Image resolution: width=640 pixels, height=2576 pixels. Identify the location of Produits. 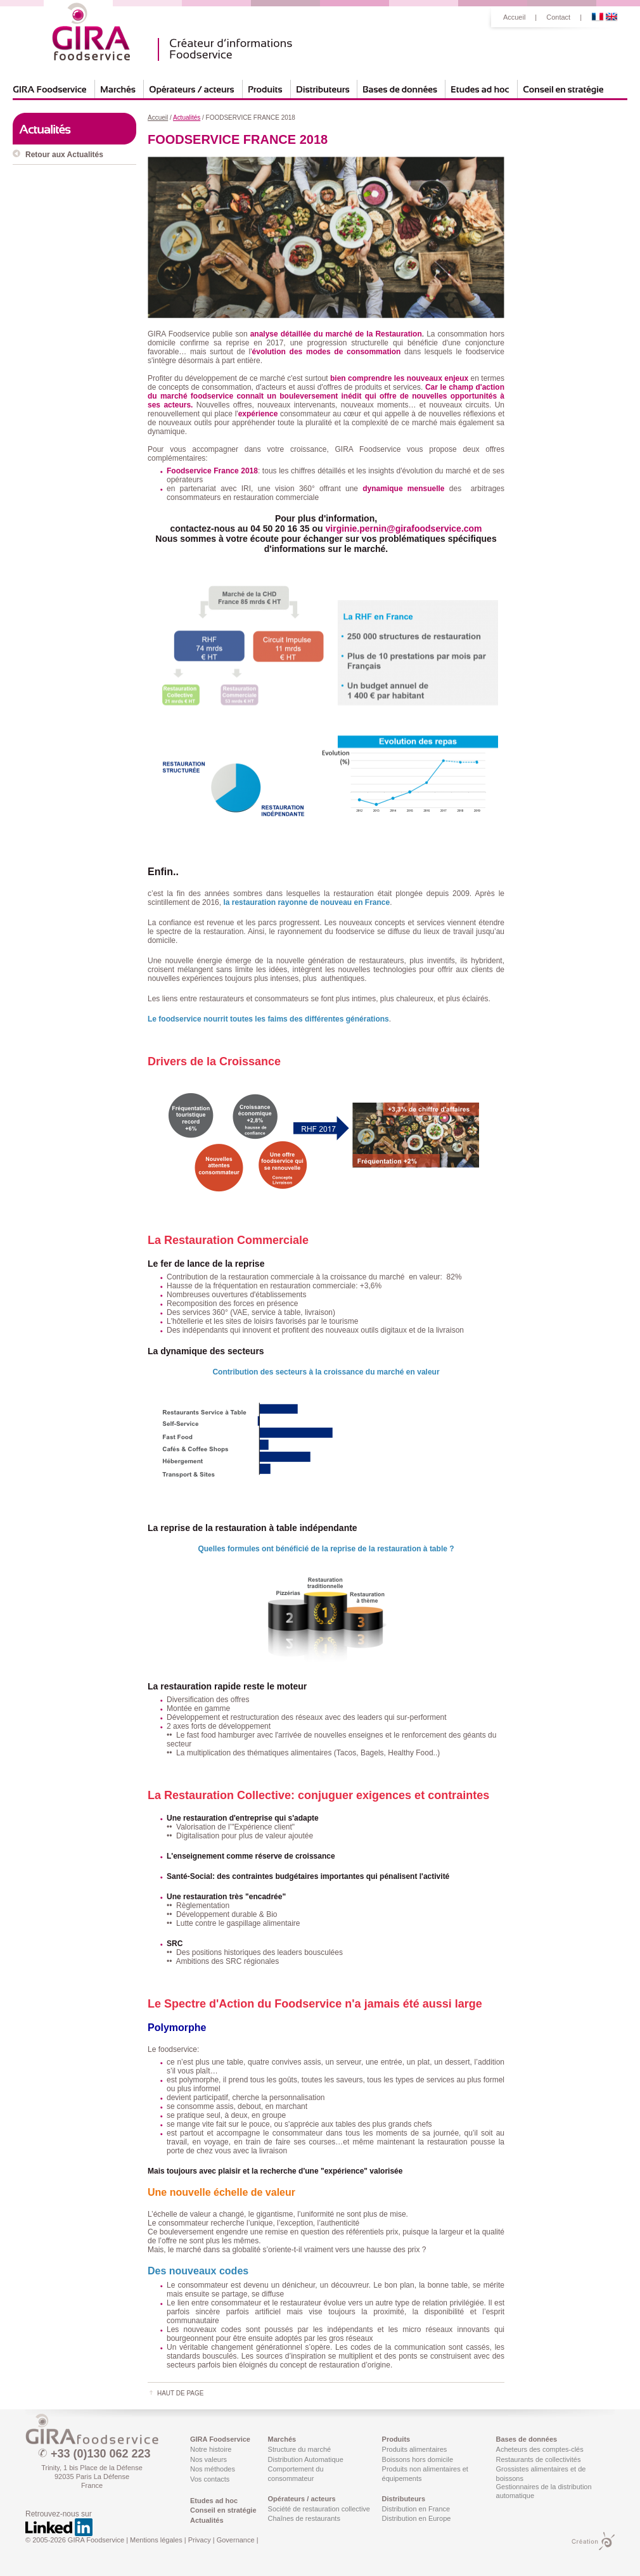
(396, 2439).